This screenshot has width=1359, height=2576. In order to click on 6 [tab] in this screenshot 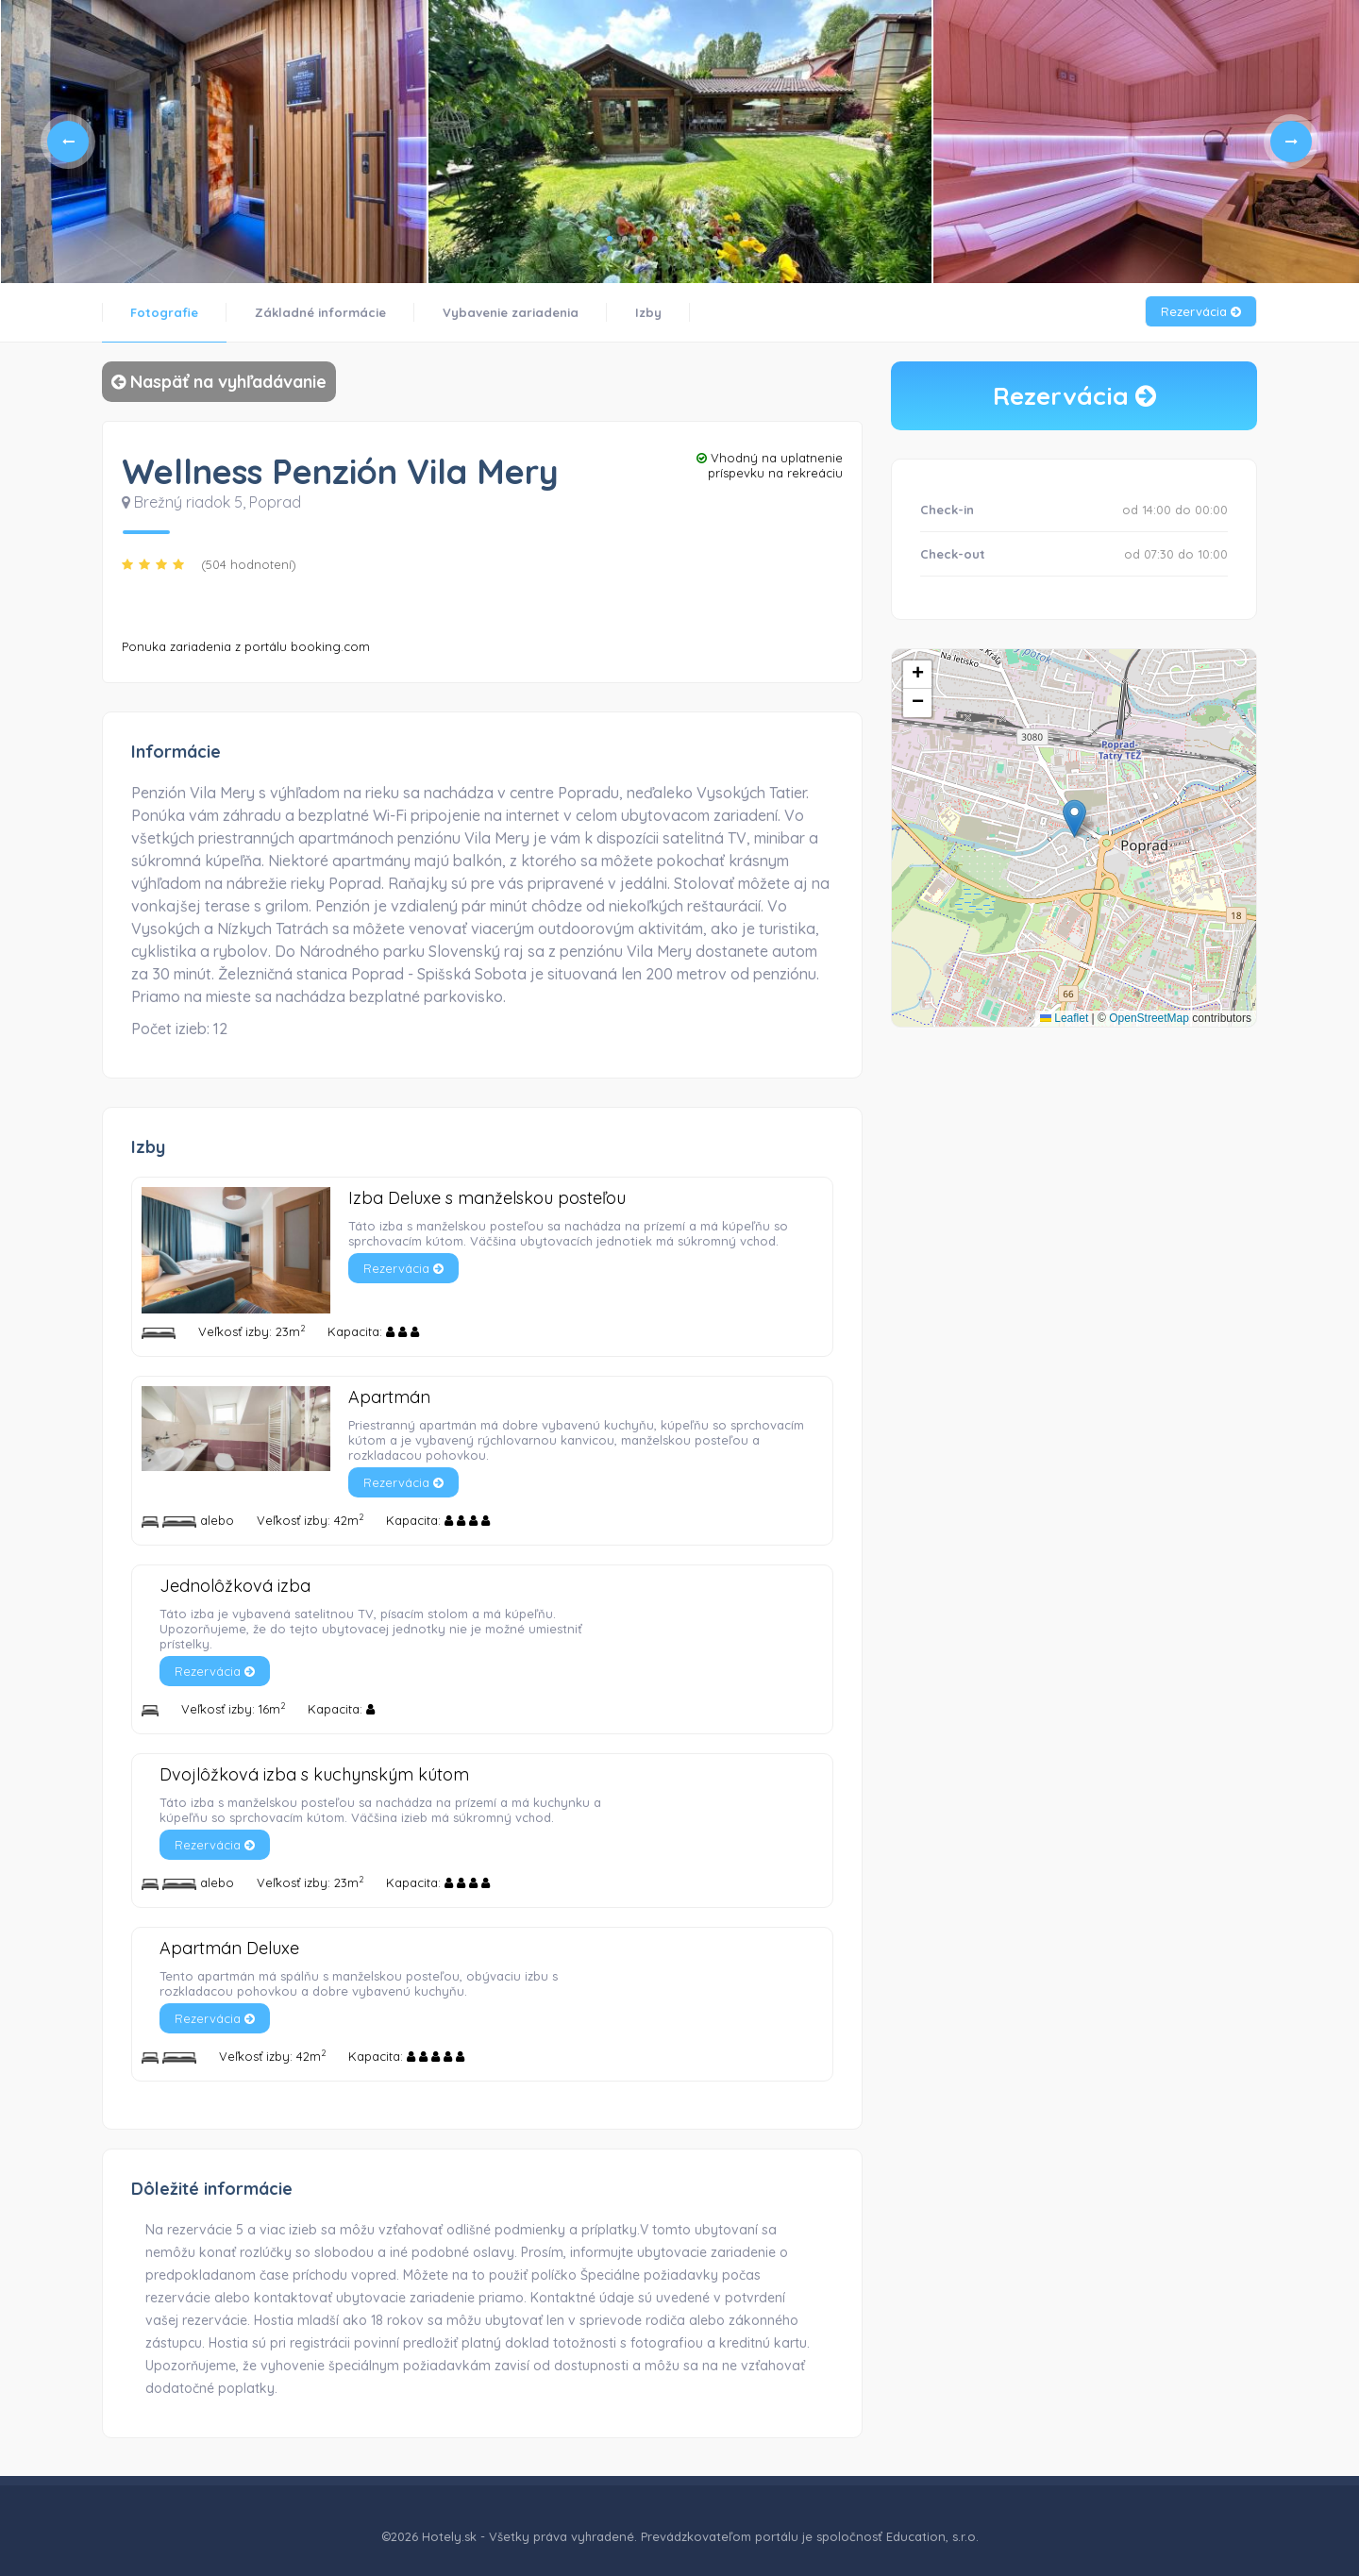, I will do `click(685, 239)`.